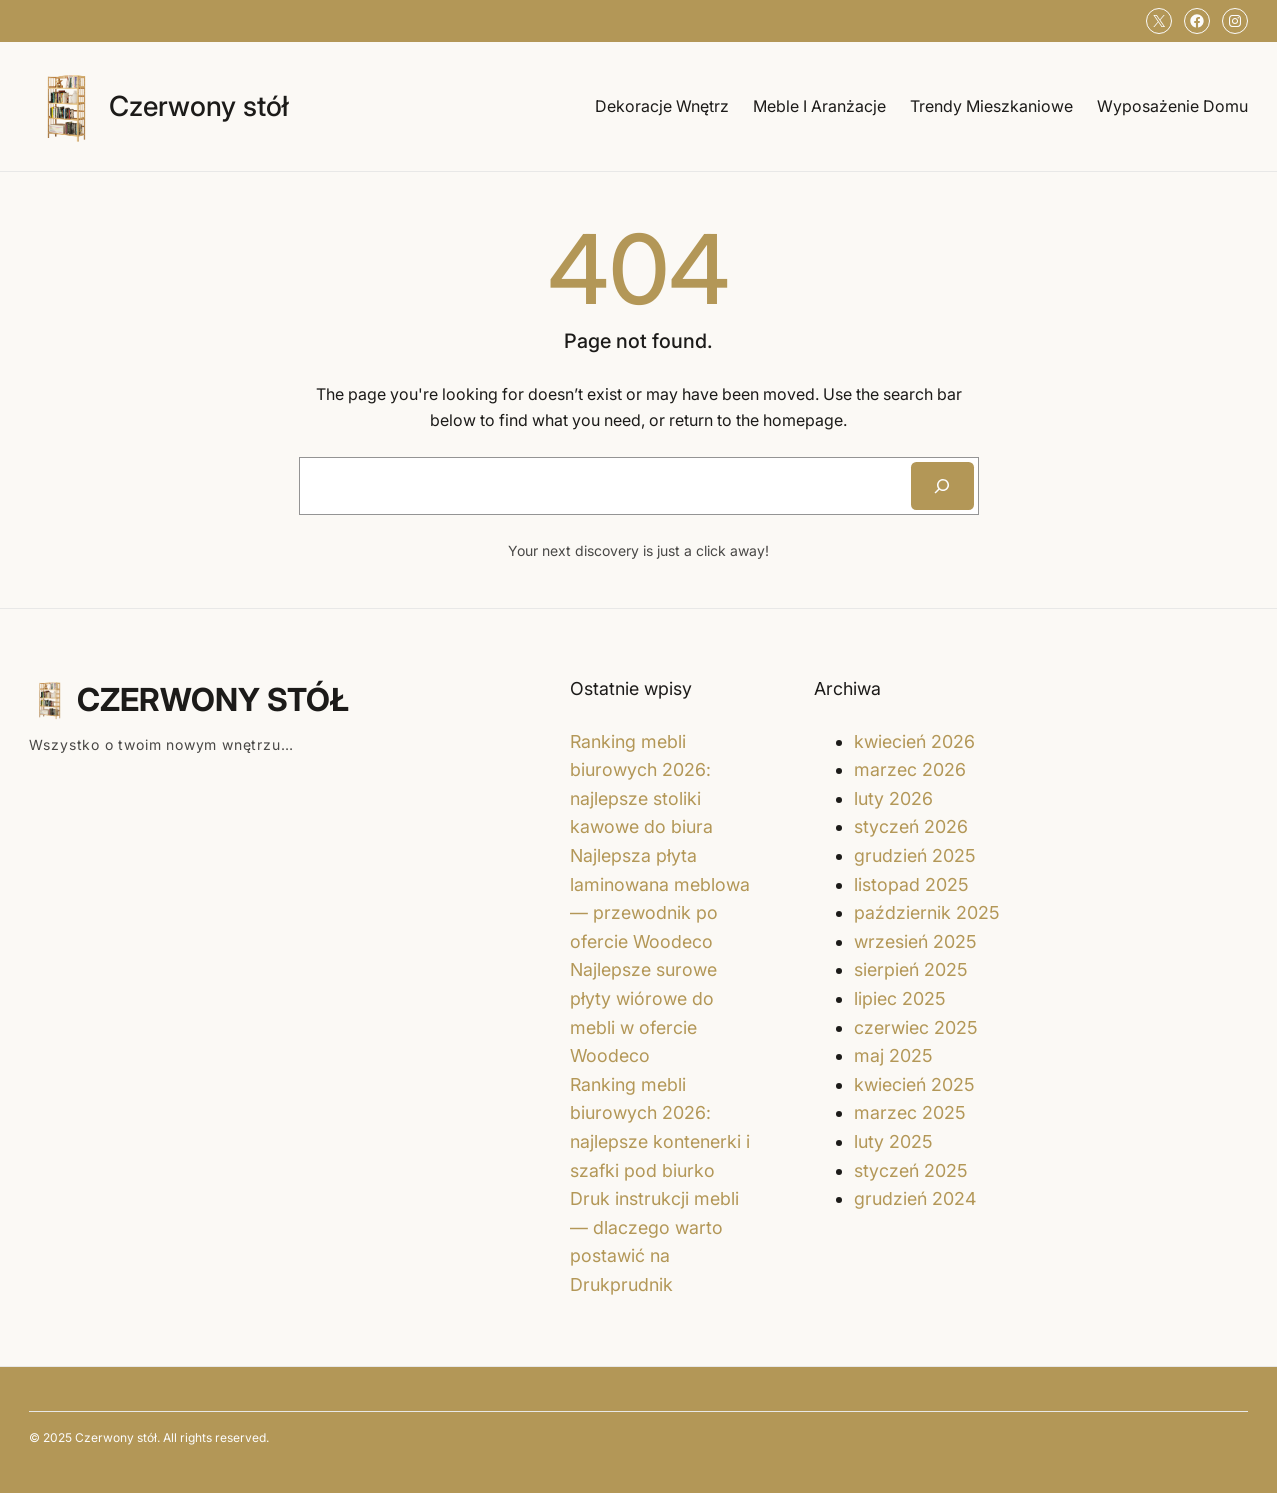  I want to click on maj 2025, so click(893, 1055).